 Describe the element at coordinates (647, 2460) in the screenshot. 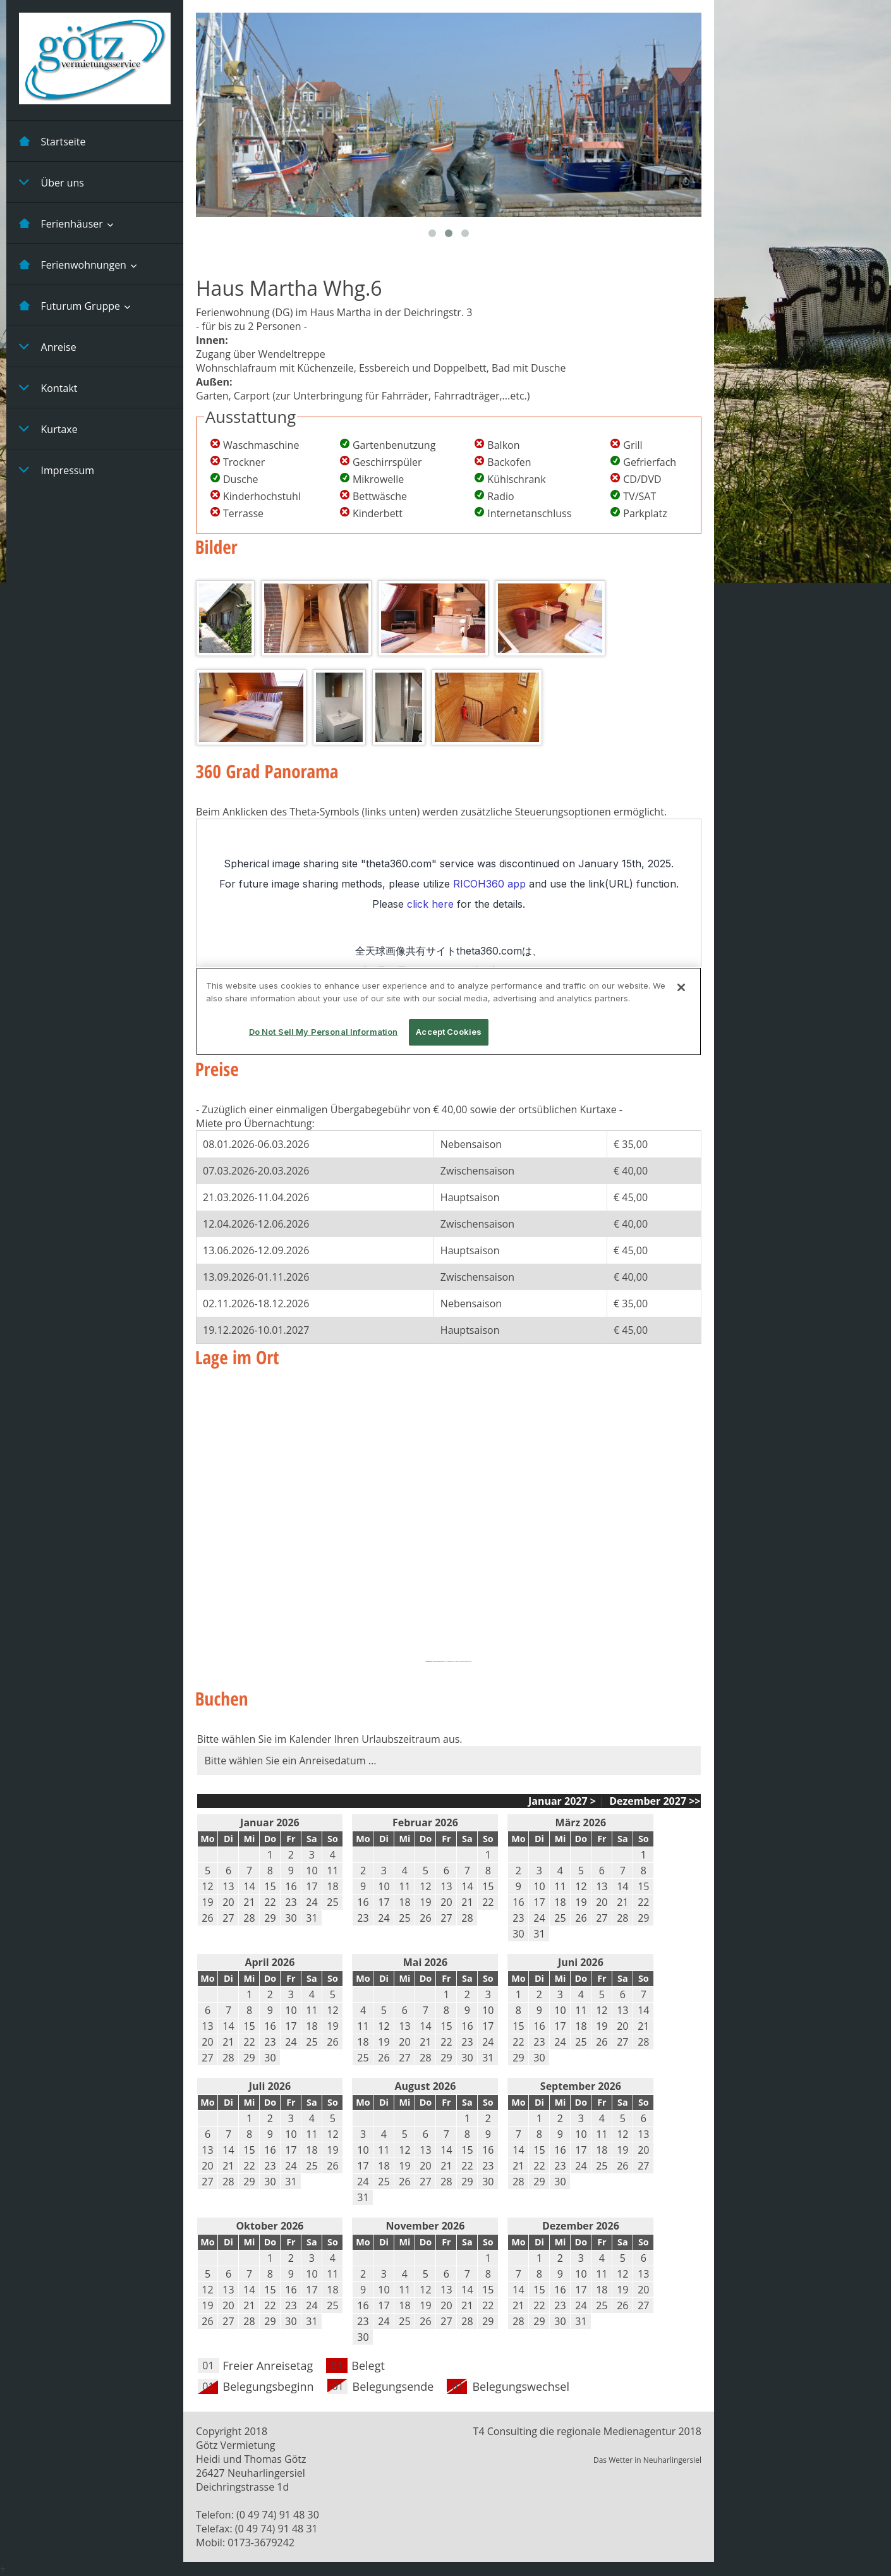

I see `Das Wetter in Neuharlingersiel` at that location.